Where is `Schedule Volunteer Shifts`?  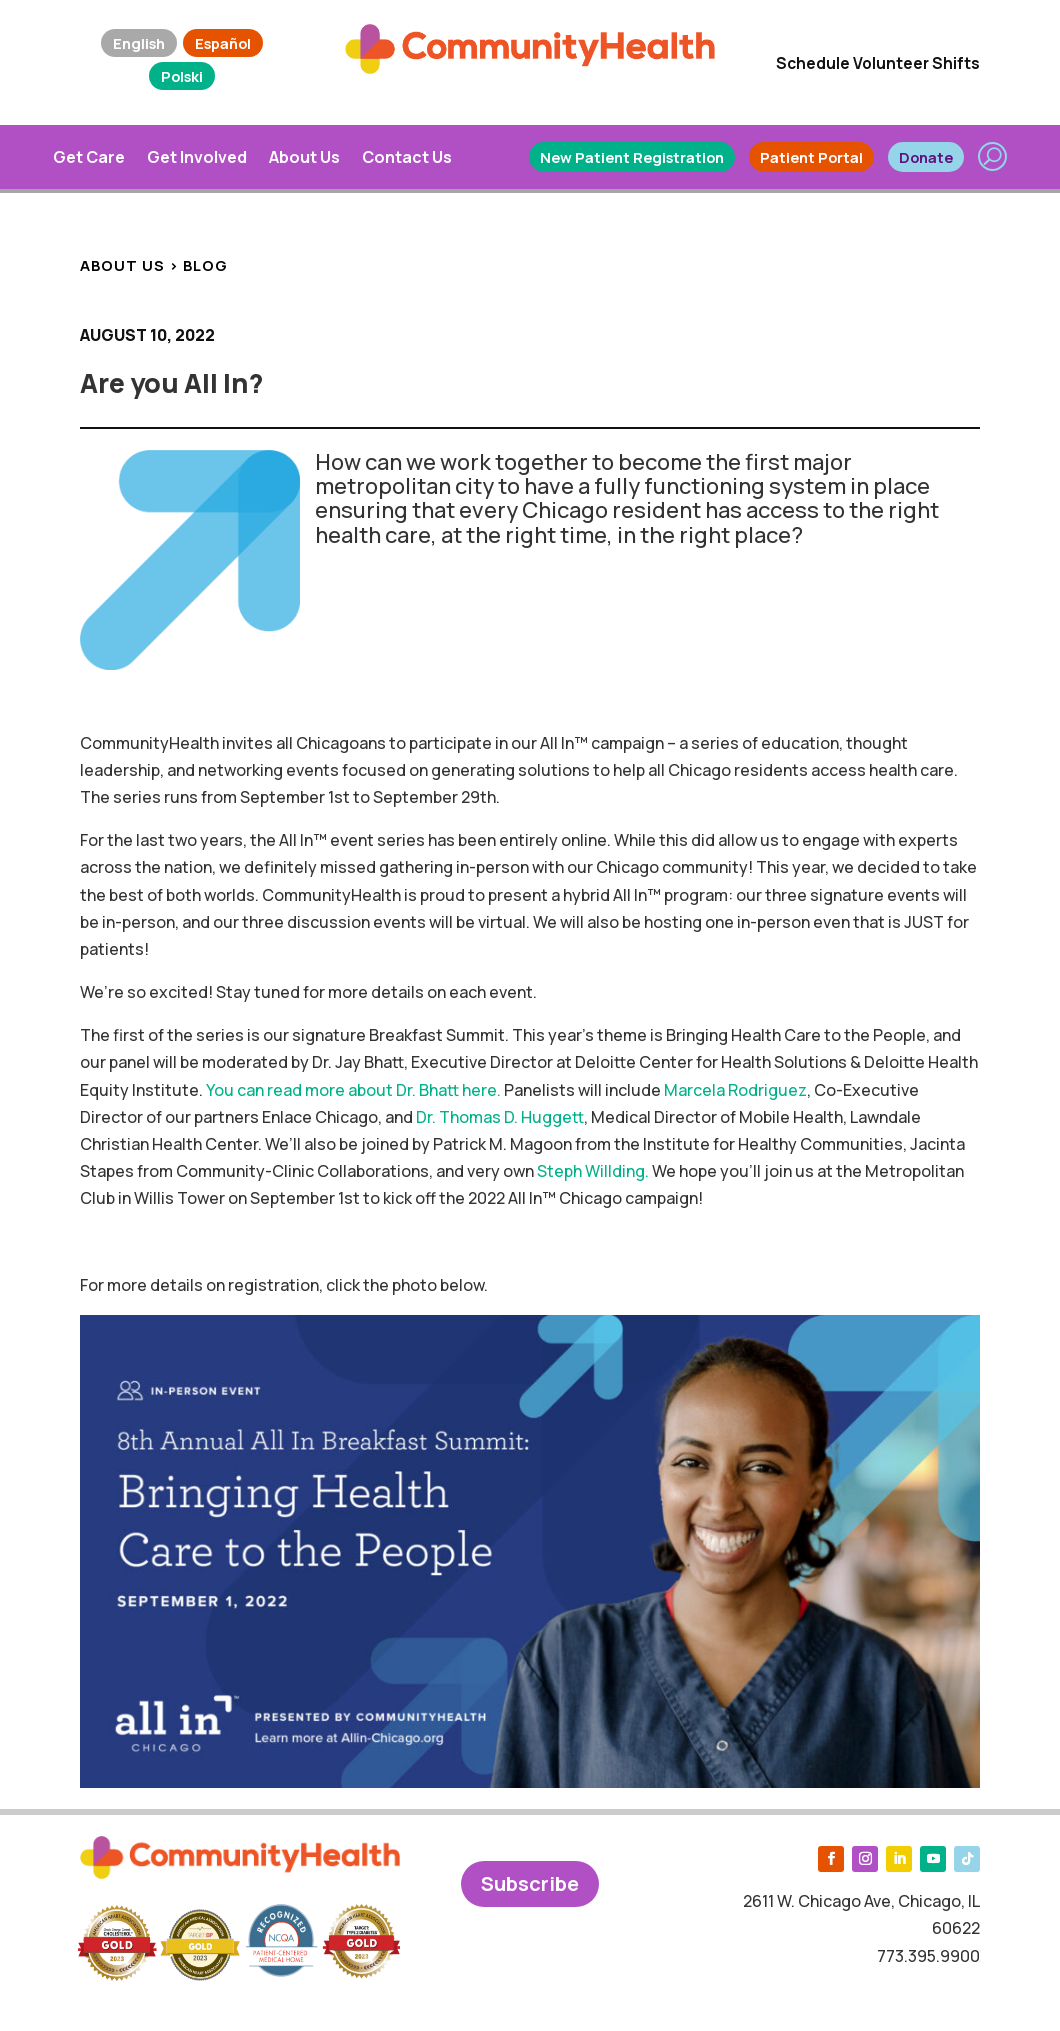 Schedule Volunteer Shifts is located at coordinates (878, 63).